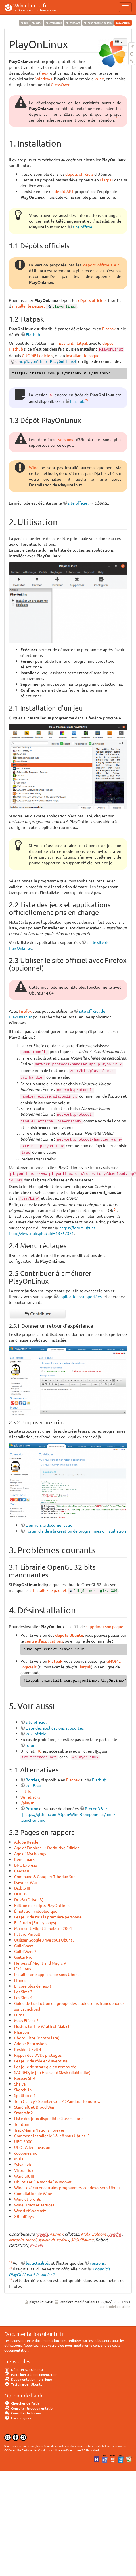 The height and width of the screenshot is (2576, 136). I want to click on CC Paternité-Partage des Conditions Initiales à l'Identique 3.0 Unported, so click(51, 2450).